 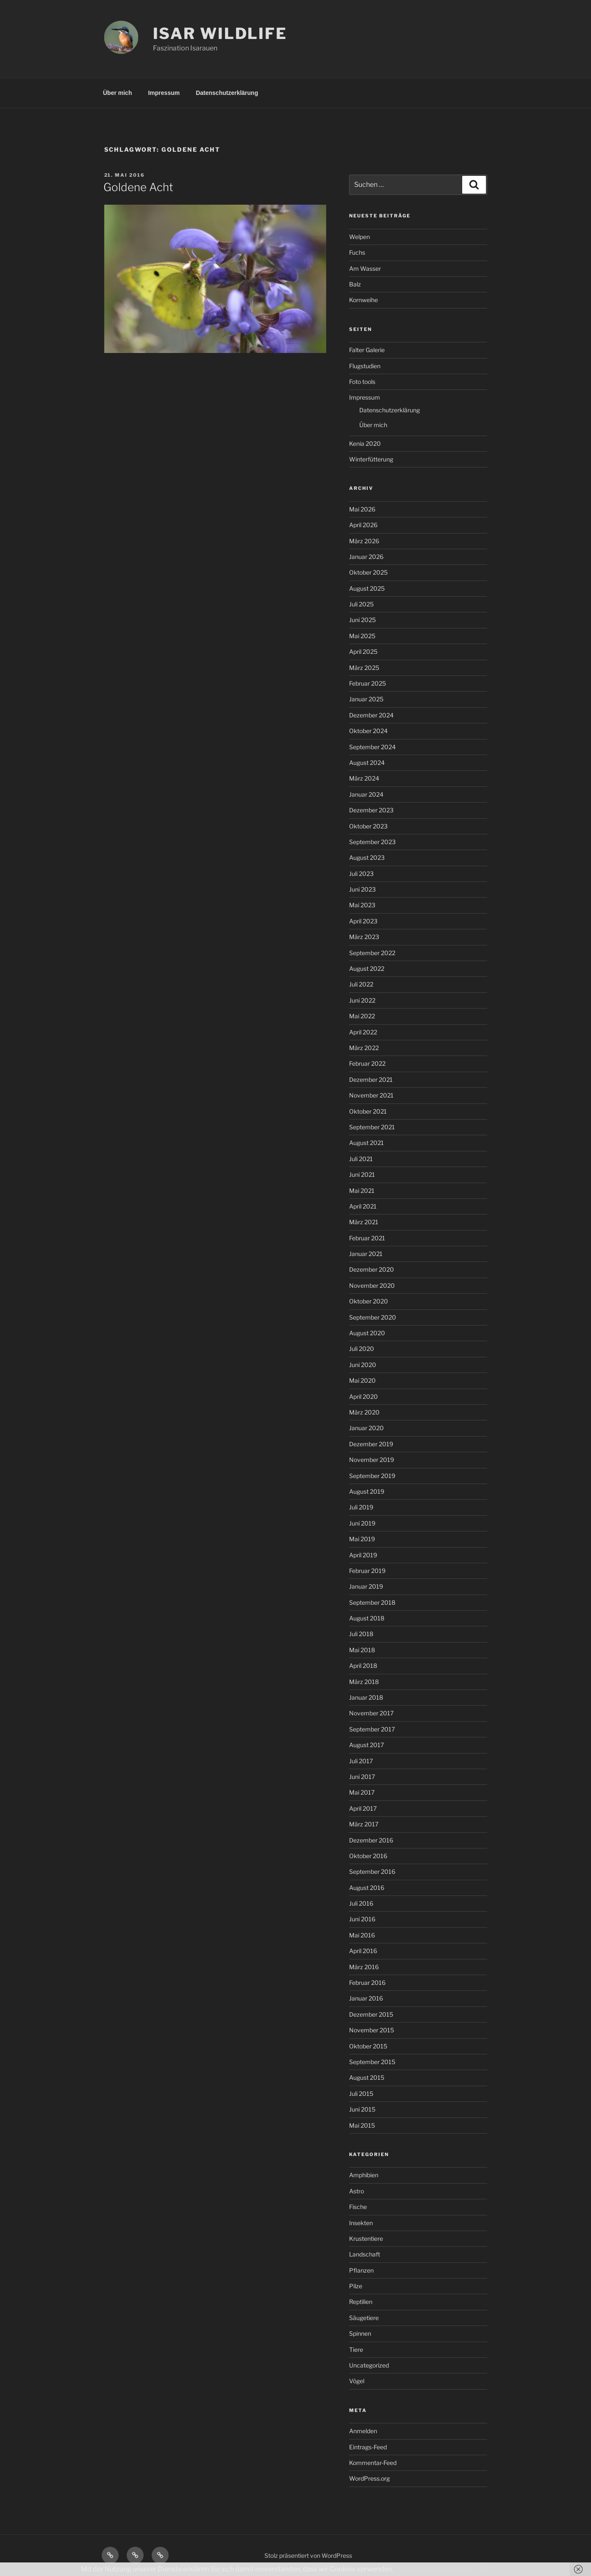 What do you see at coordinates (367, 1982) in the screenshot?
I see `Februar 2016` at bounding box center [367, 1982].